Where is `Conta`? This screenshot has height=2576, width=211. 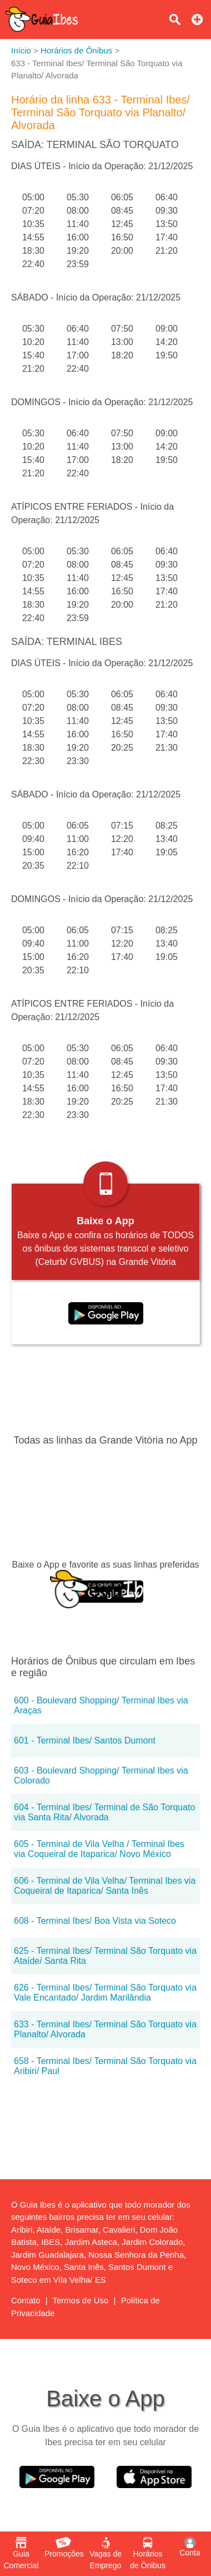 Conta is located at coordinates (189, 2547).